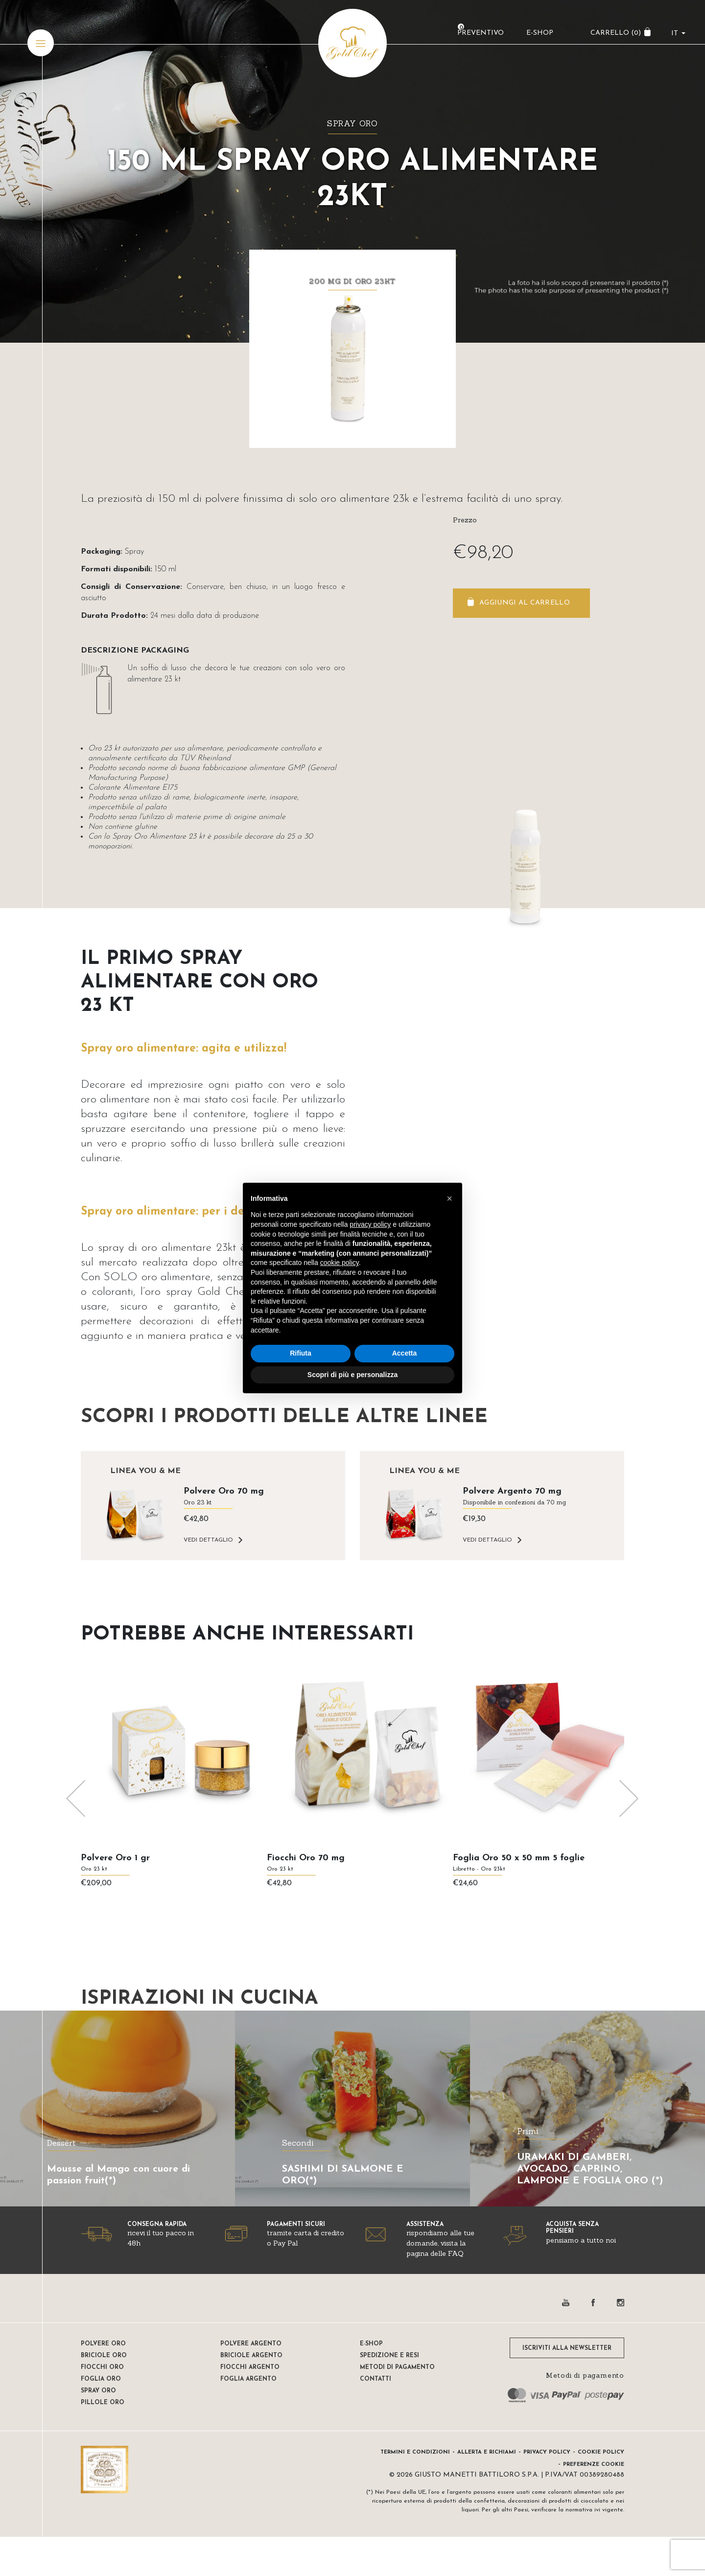 This screenshot has height=2576, width=705. Describe the element at coordinates (397, 2367) in the screenshot. I see `Metodi di pagamento` at that location.